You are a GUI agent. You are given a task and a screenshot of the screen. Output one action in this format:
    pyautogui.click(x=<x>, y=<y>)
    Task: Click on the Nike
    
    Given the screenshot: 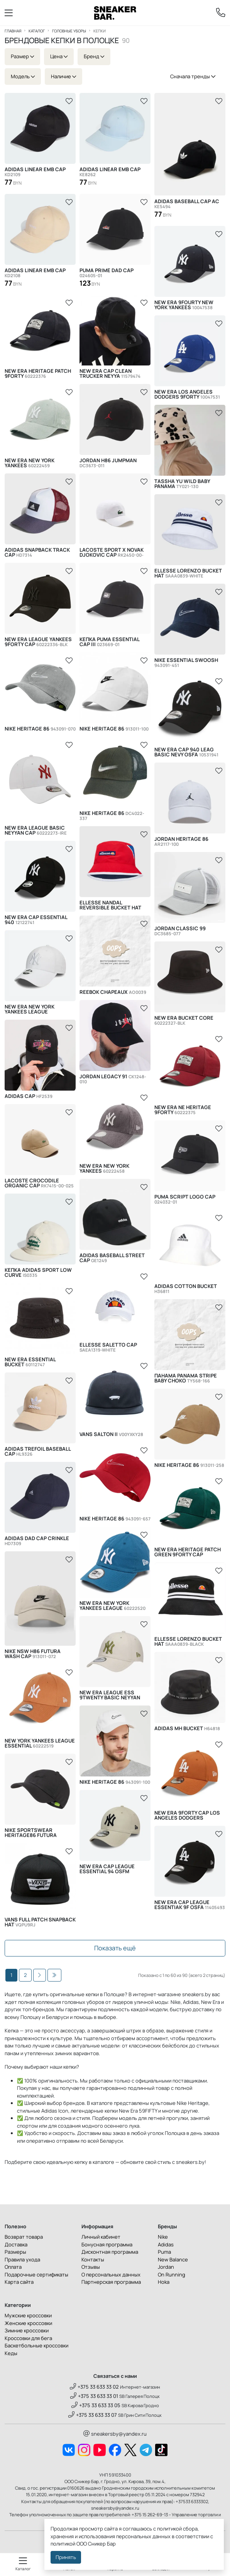 What is the action you would take?
    pyautogui.click(x=163, y=2236)
    